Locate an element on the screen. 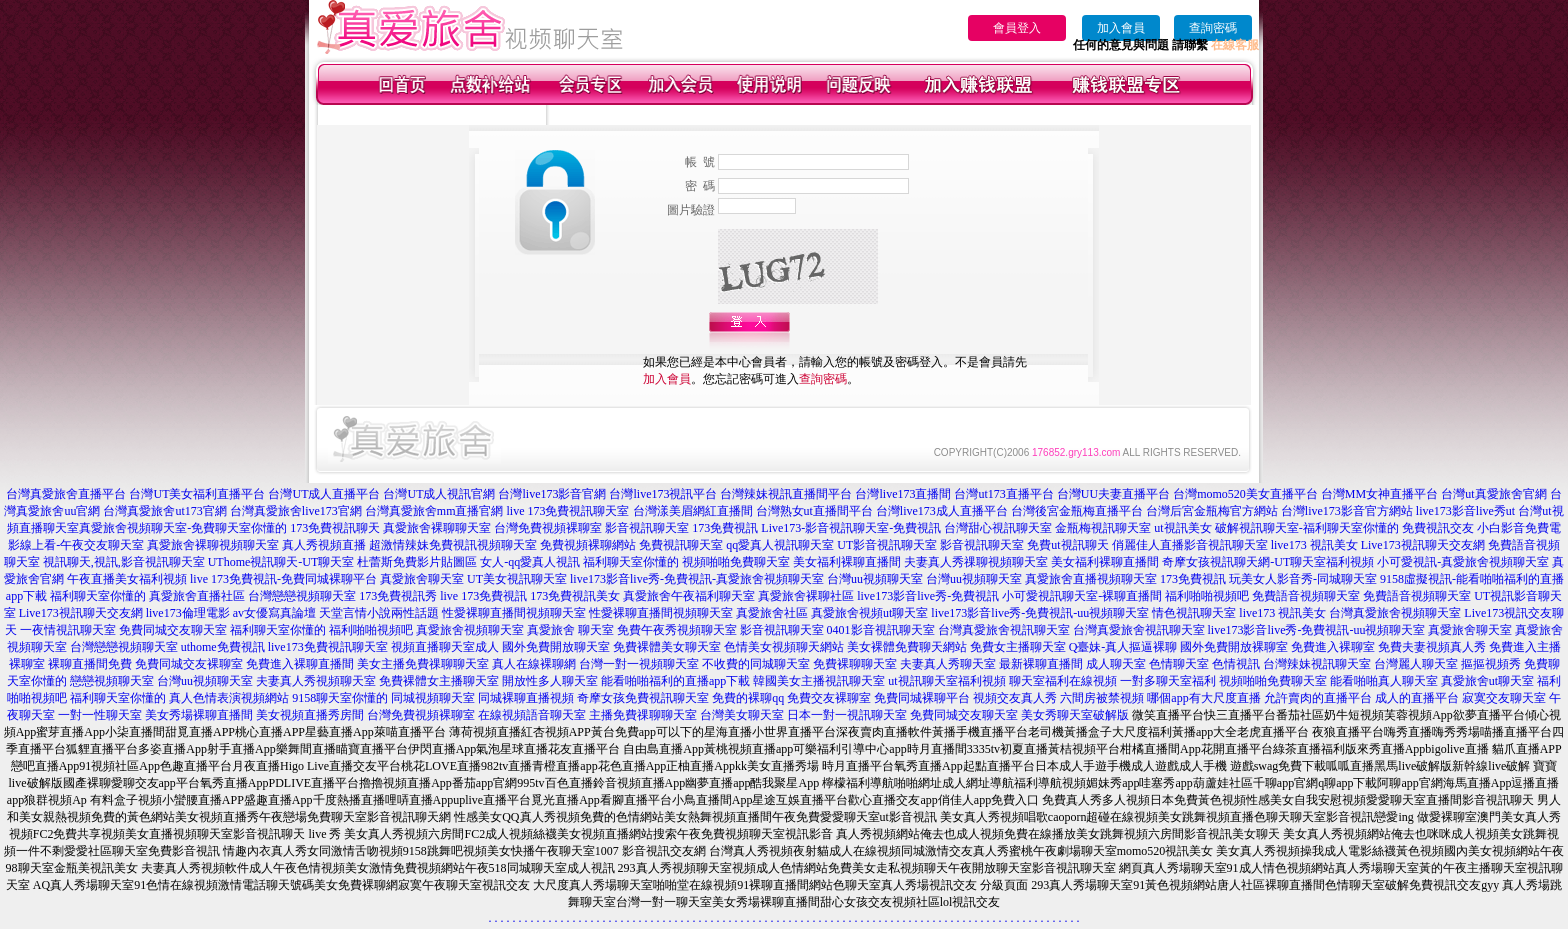 The height and width of the screenshot is (929, 1568). 美女秀場裸聊直播間 is located at coordinates (199, 715).